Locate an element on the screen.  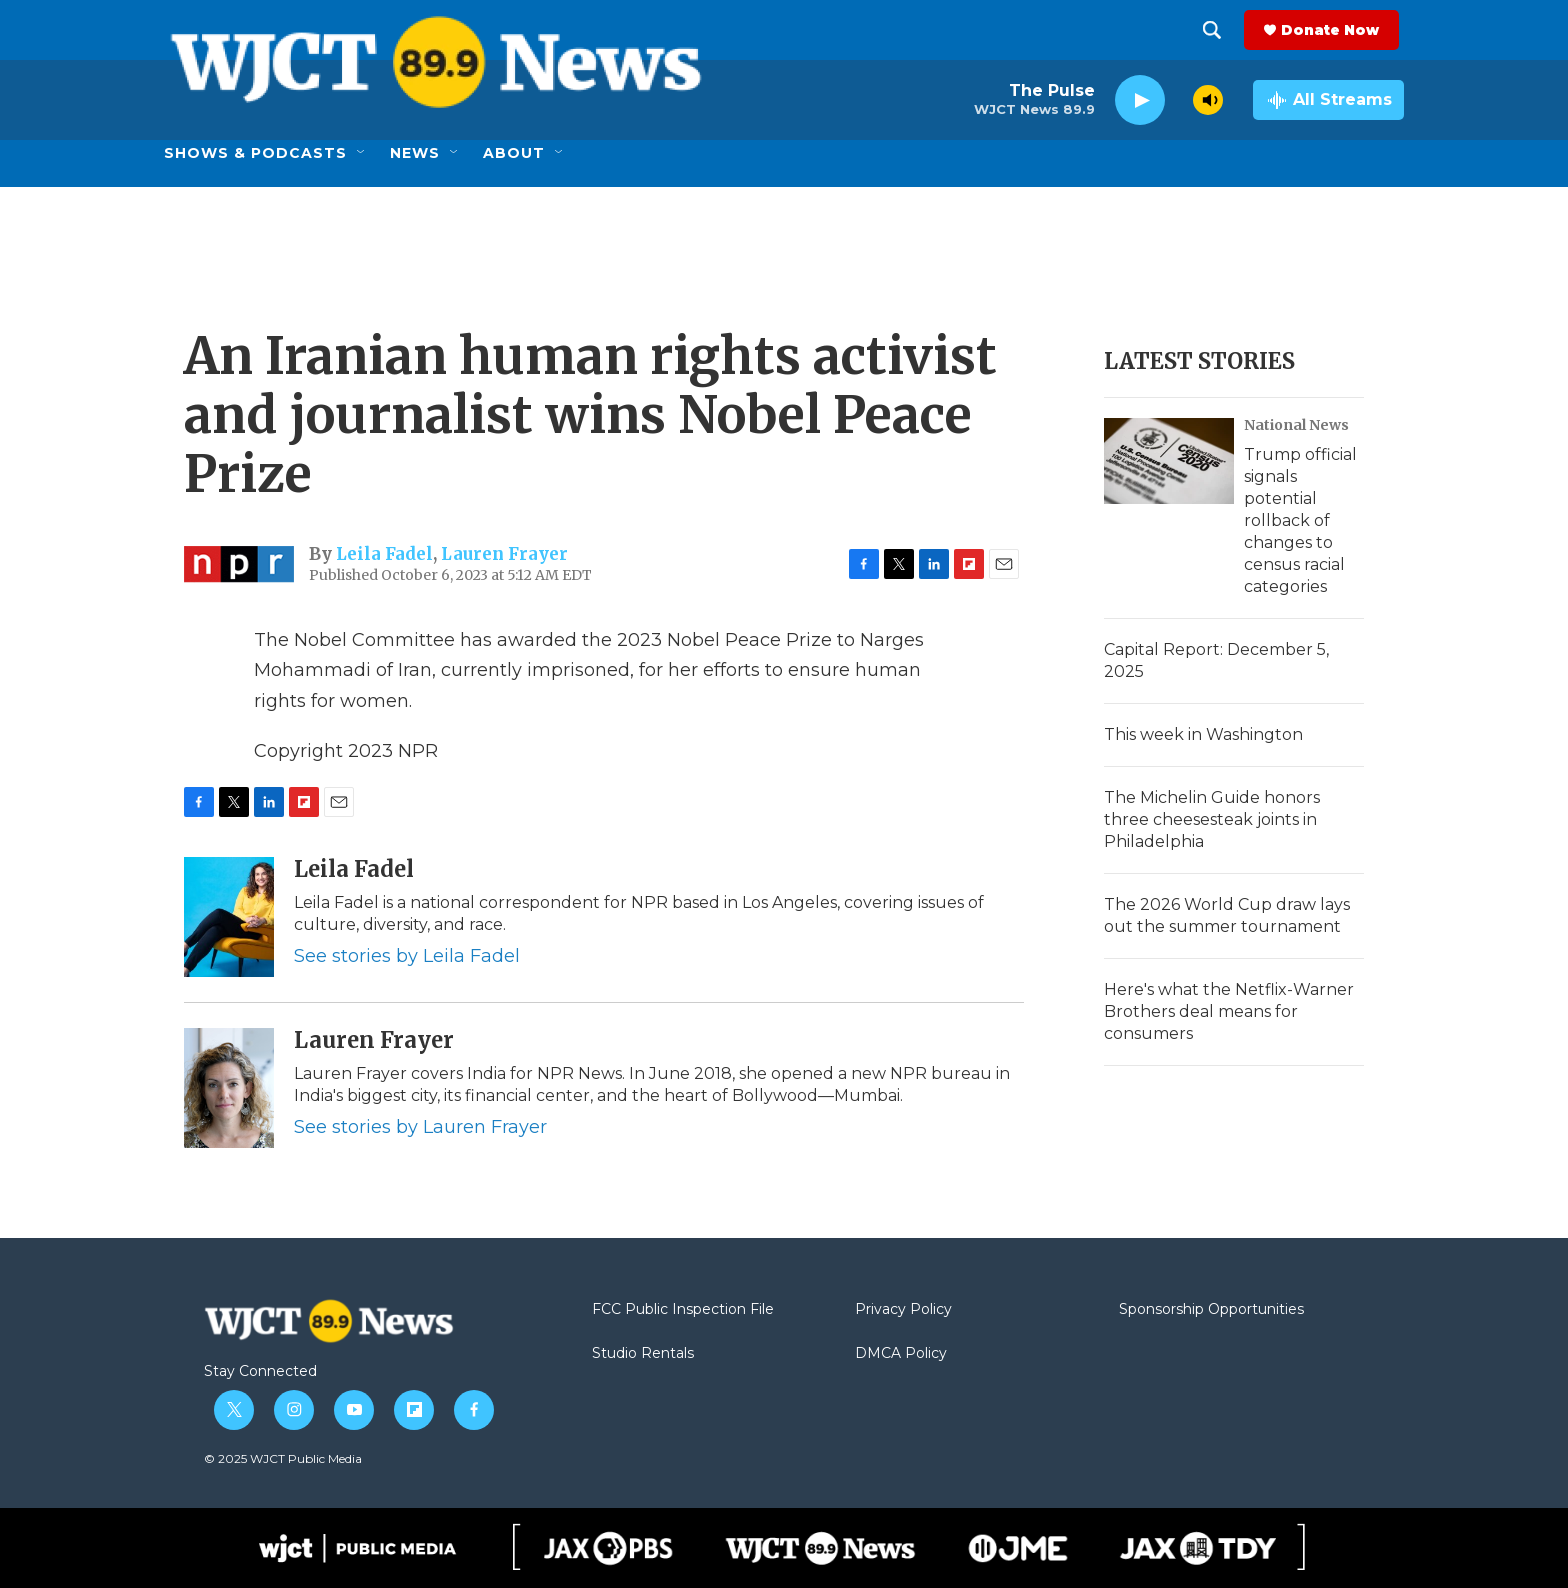
© 2025 WJCT Public Media is located at coordinates (283, 1458).